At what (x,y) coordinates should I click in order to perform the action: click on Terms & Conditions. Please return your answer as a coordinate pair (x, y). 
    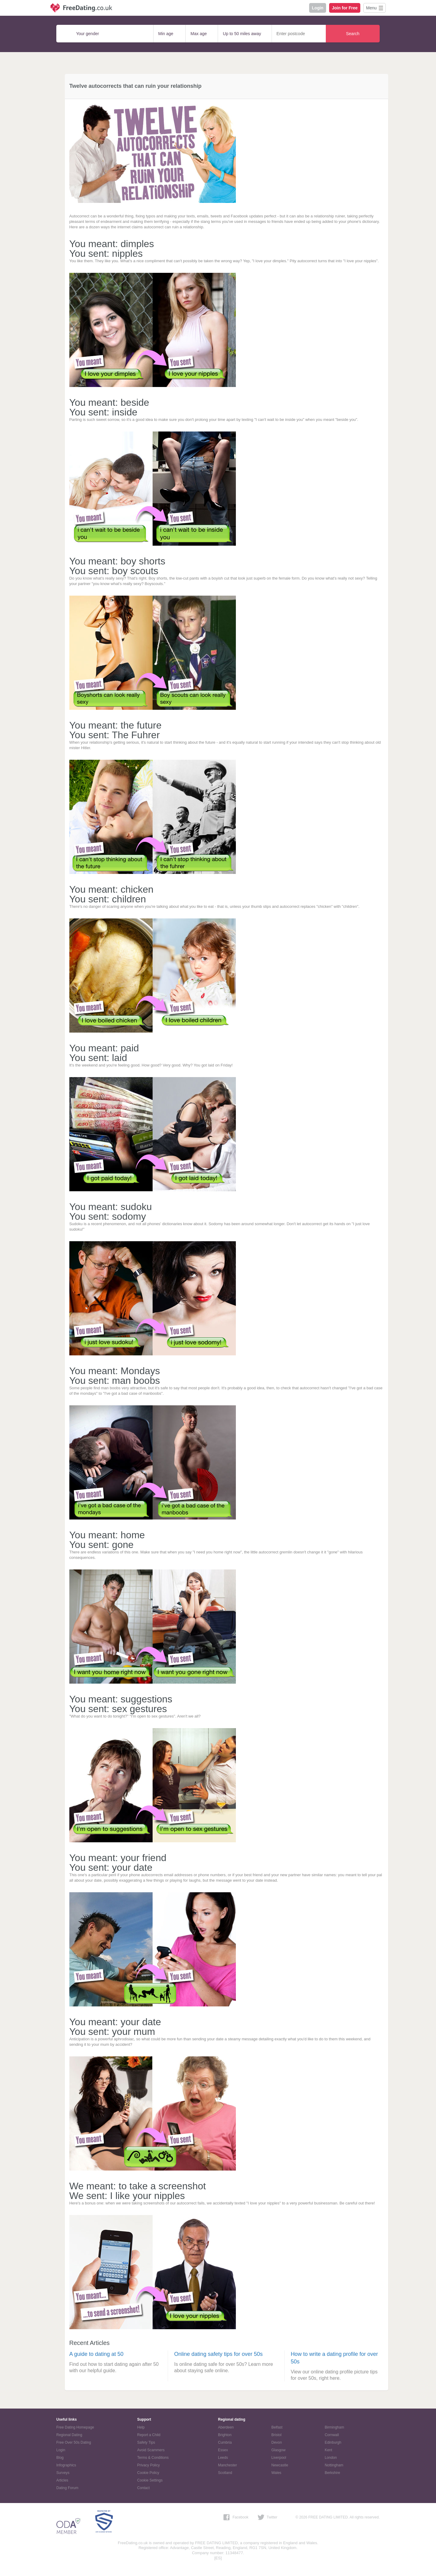
    Looking at the image, I should click on (153, 2457).